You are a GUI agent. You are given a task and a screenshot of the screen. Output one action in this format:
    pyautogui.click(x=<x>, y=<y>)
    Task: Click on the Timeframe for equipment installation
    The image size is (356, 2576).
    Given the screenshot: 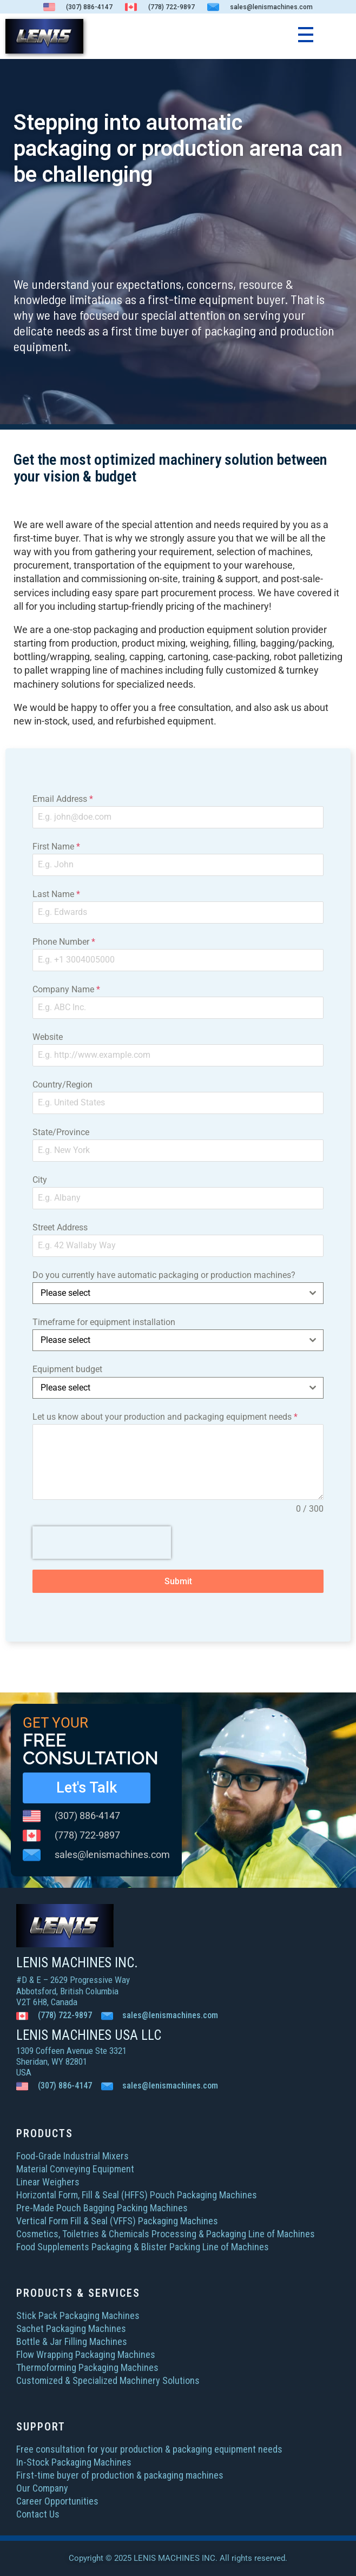 What is the action you would take?
    pyautogui.click(x=103, y=1322)
    